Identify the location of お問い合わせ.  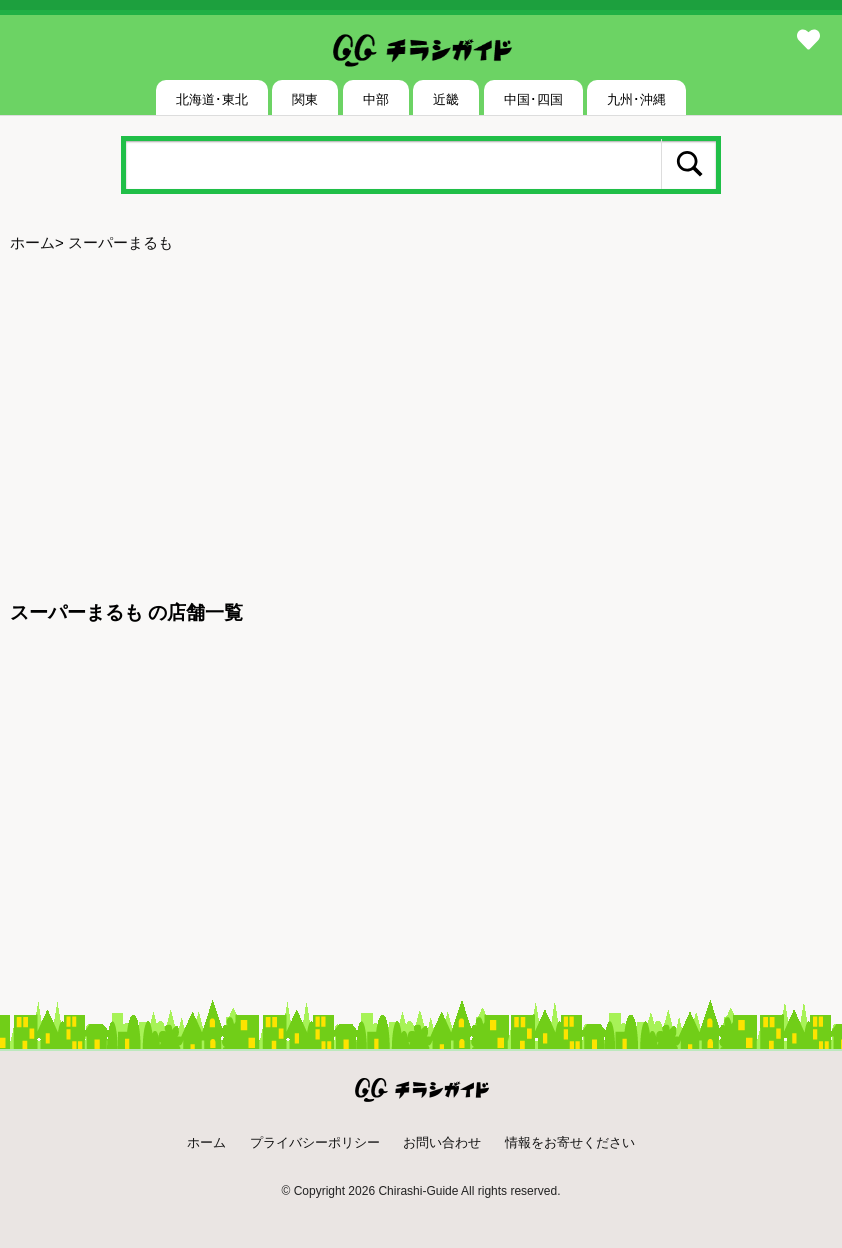
(442, 1142).